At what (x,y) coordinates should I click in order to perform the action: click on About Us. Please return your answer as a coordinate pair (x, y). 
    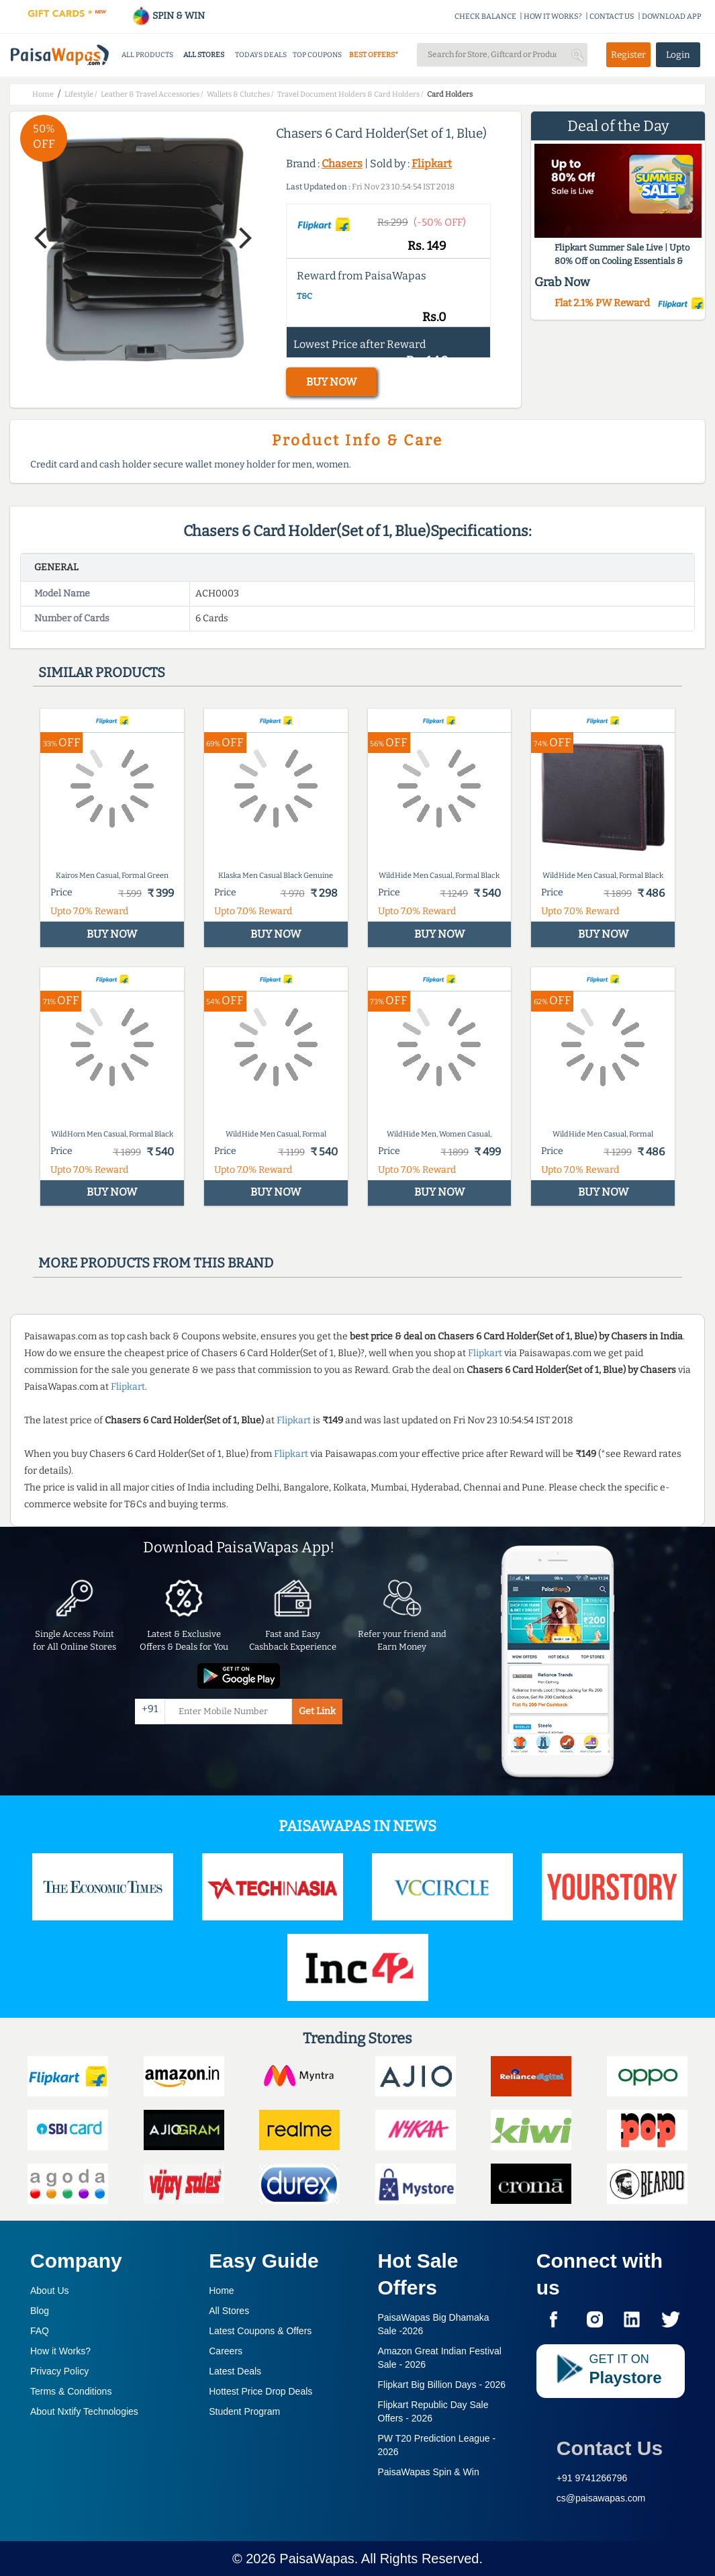
    Looking at the image, I should click on (49, 2290).